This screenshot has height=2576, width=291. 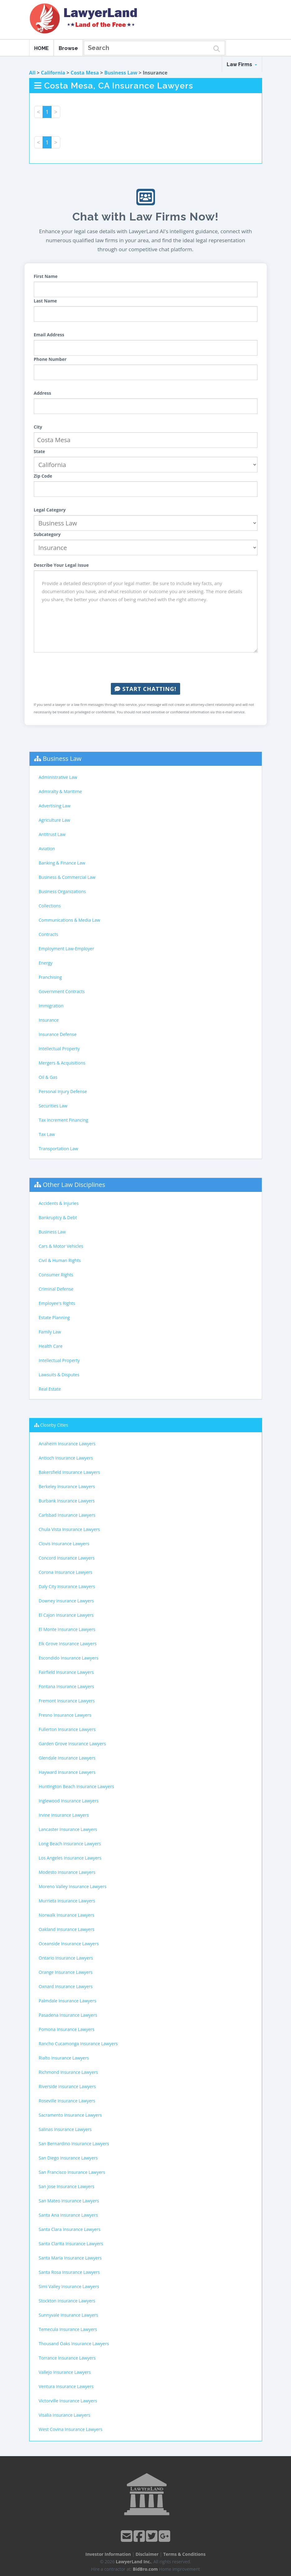 I want to click on Immigration, so click(x=51, y=1006).